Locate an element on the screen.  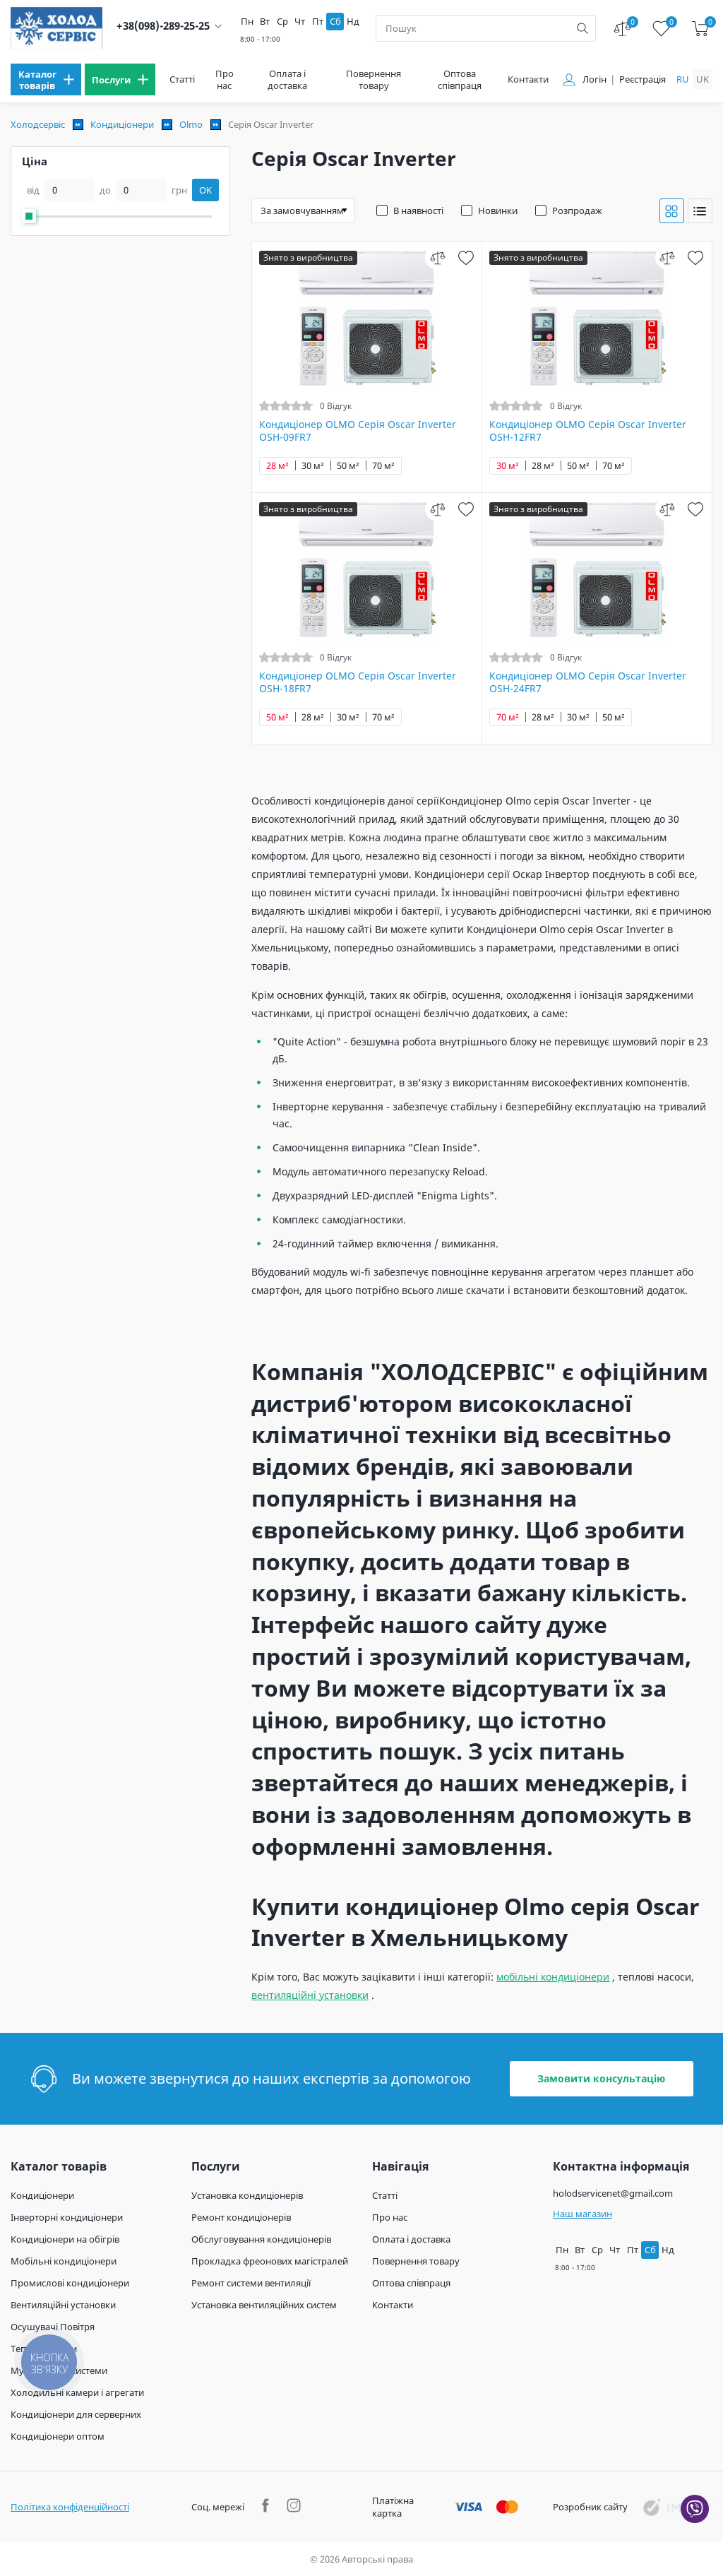
Статті is located at coordinates (182, 79).